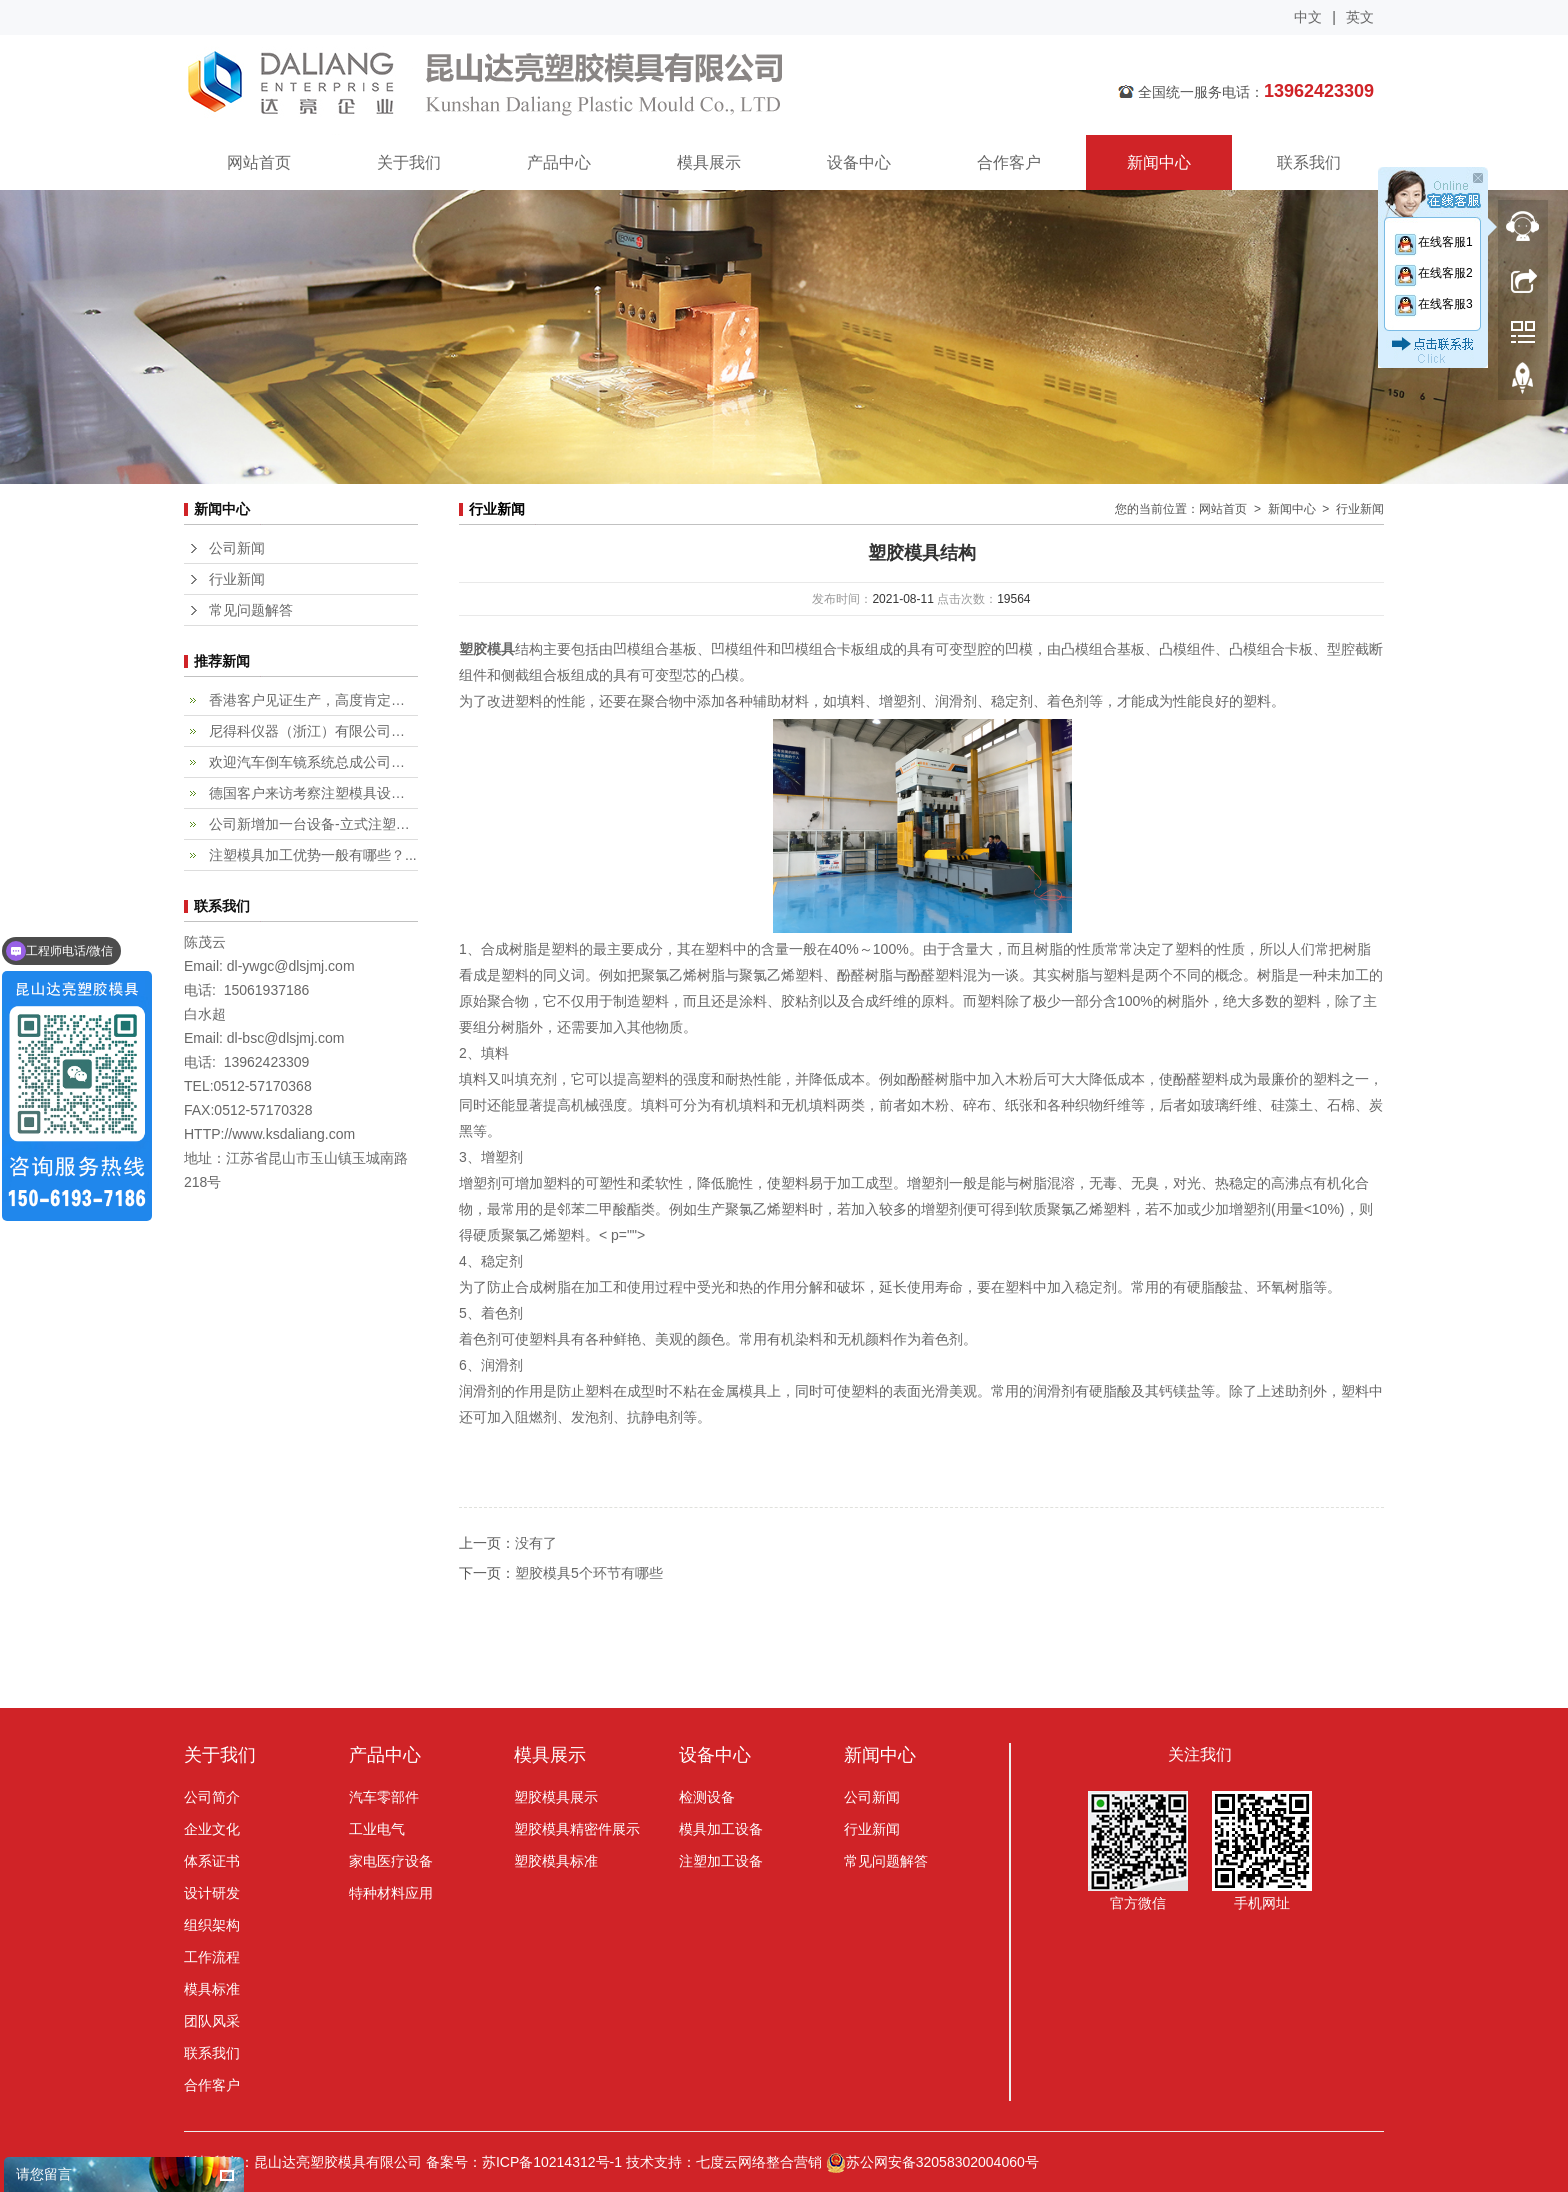 The image size is (1568, 2192). What do you see at coordinates (313, 700) in the screenshot?
I see `香港客户见证生产，高度肯定专业...` at bounding box center [313, 700].